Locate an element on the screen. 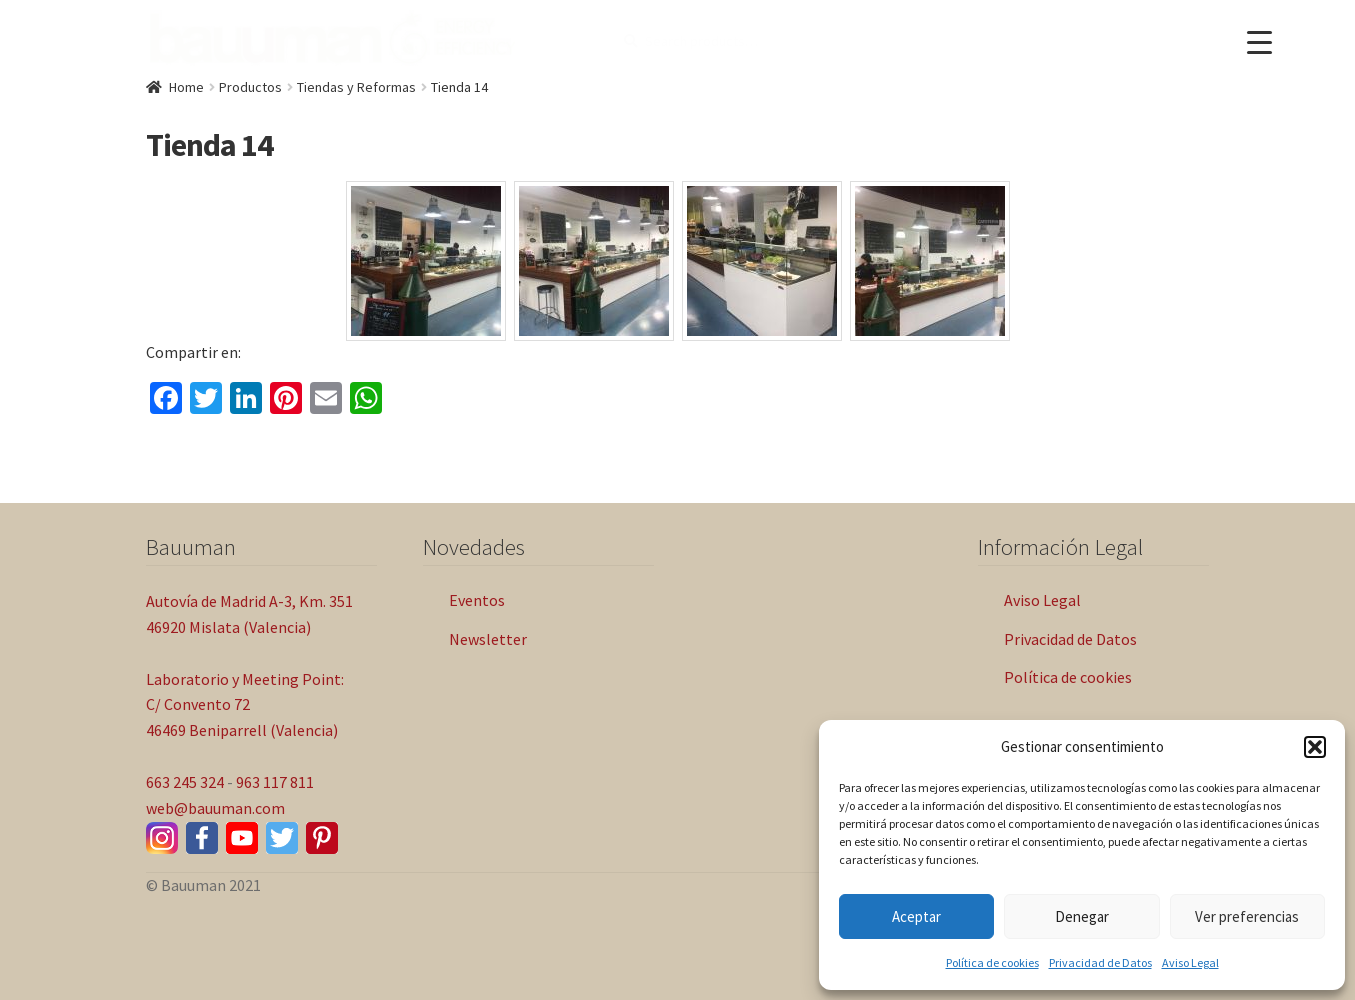 The height and width of the screenshot is (1000, 1355). Laboratorio y Meeting Point: C/ Convento 72 46469 Beniparrell (Valencia) is located at coordinates (245, 705).